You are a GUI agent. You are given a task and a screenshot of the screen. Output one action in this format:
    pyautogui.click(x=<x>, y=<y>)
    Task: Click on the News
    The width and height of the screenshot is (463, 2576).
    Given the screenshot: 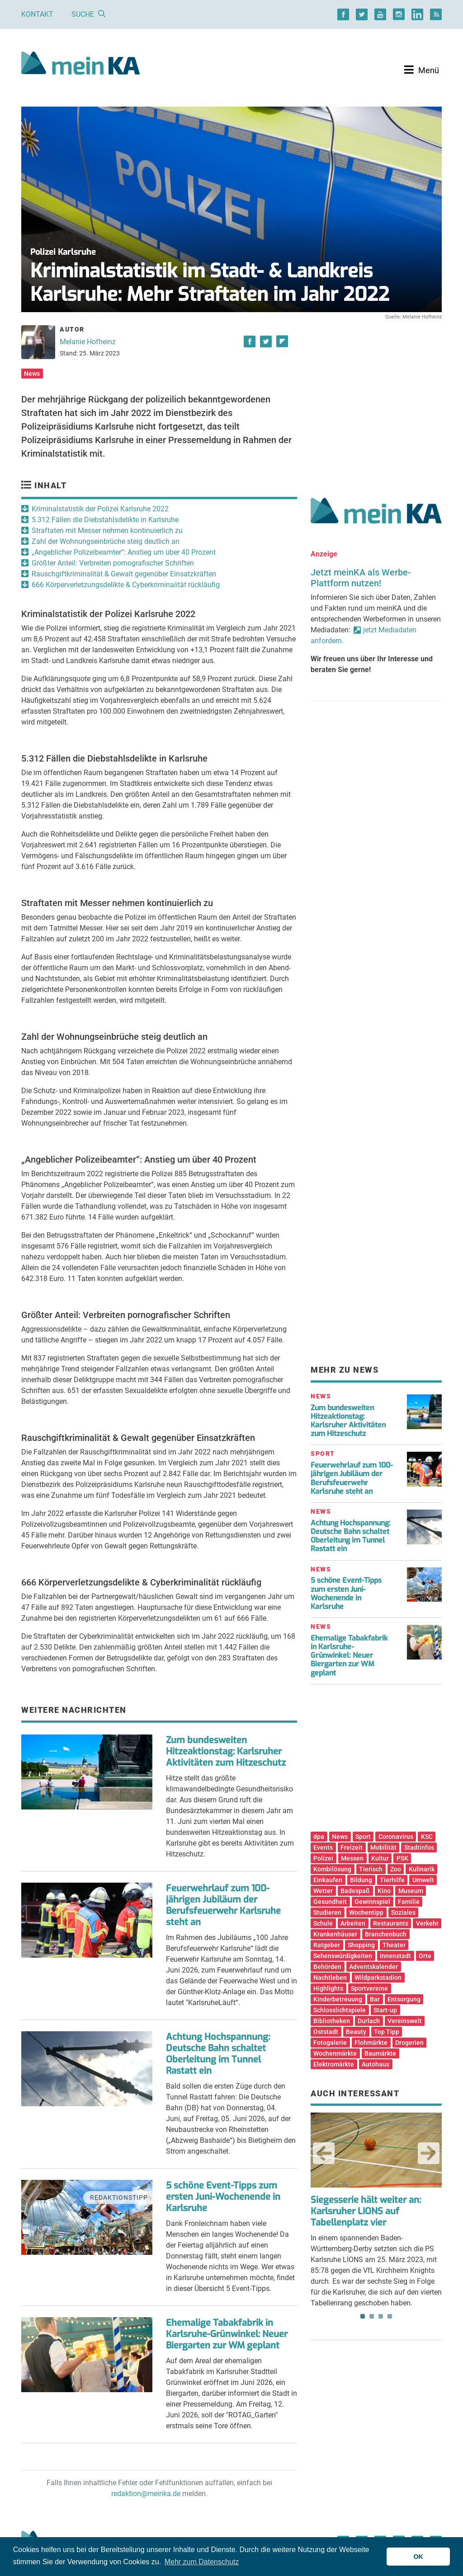 What is the action you would take?
    pyautogui.click(x=32, y=373)
    